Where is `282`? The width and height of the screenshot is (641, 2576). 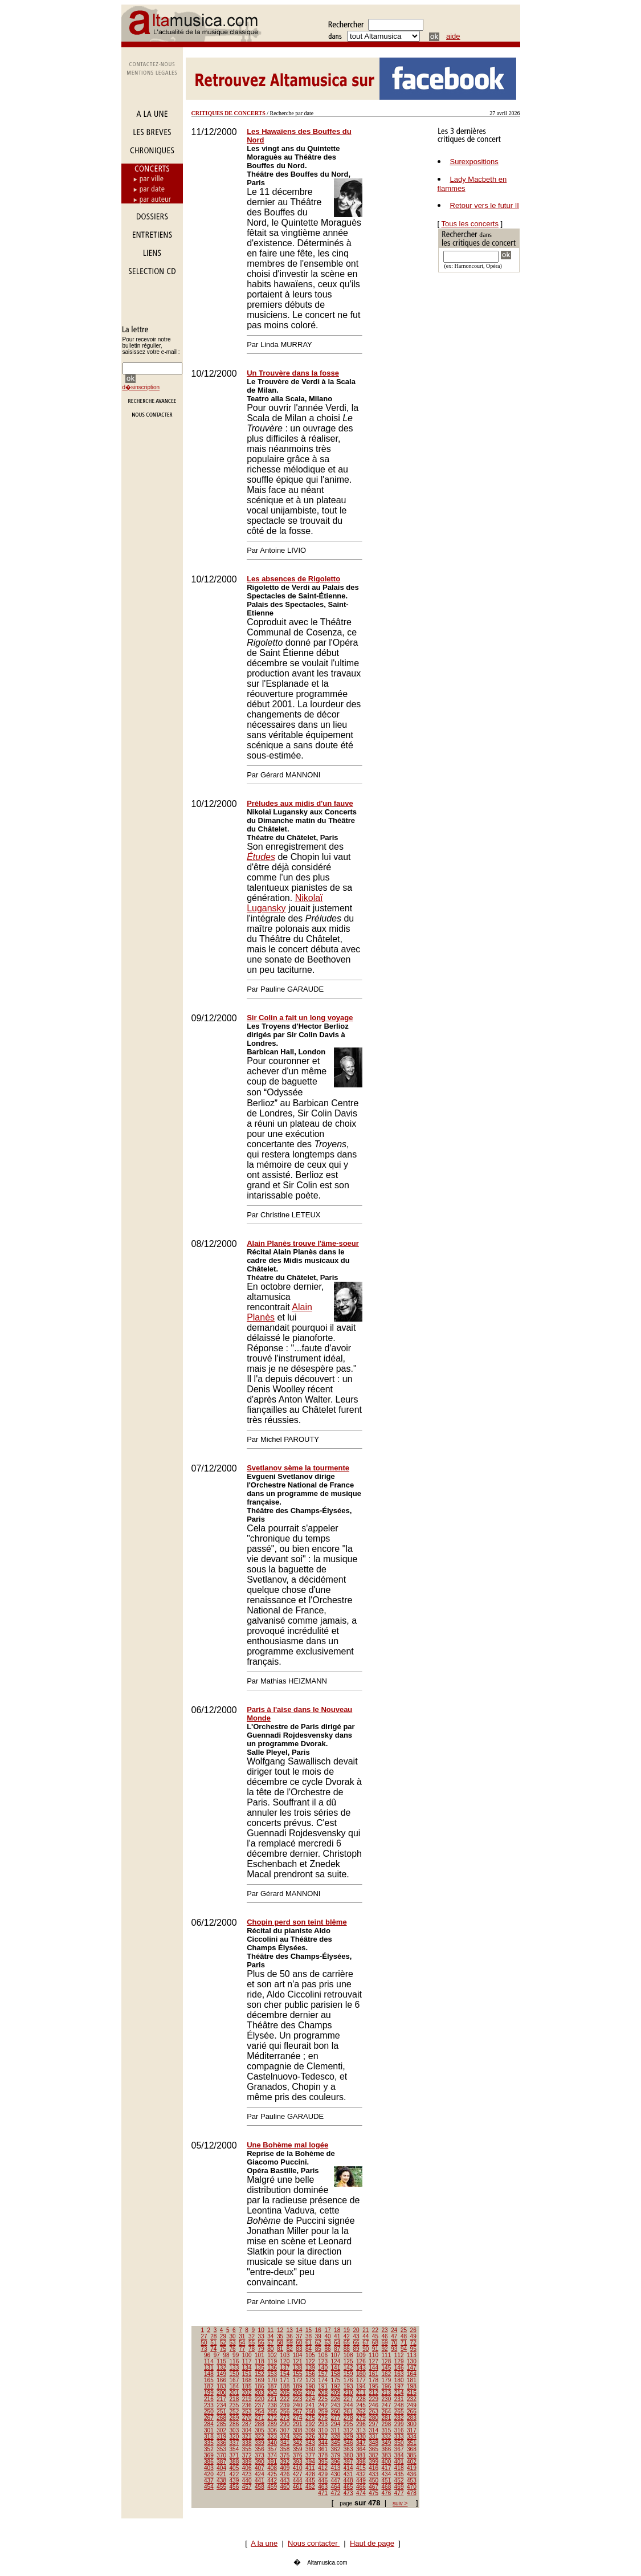
282 is located at coordinates (399, 2418).